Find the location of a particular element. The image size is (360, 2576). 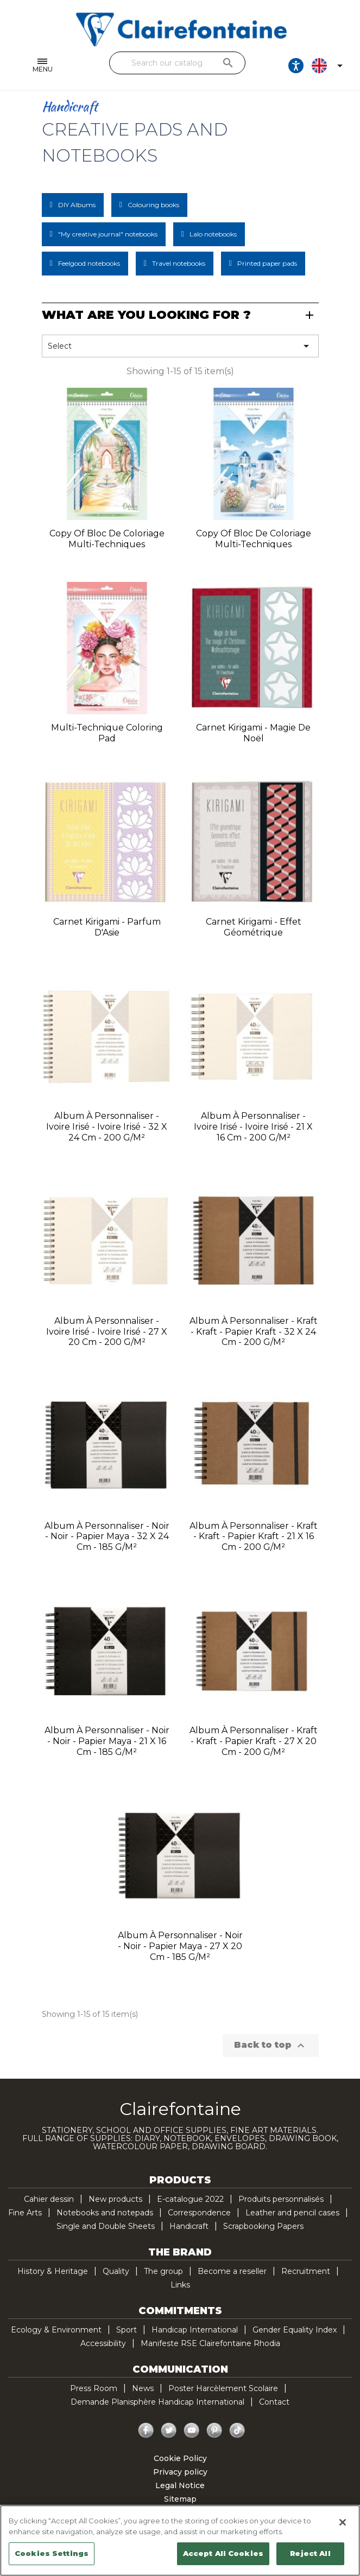

E-catalogue 2022 is located at coordinates (190, 2199).